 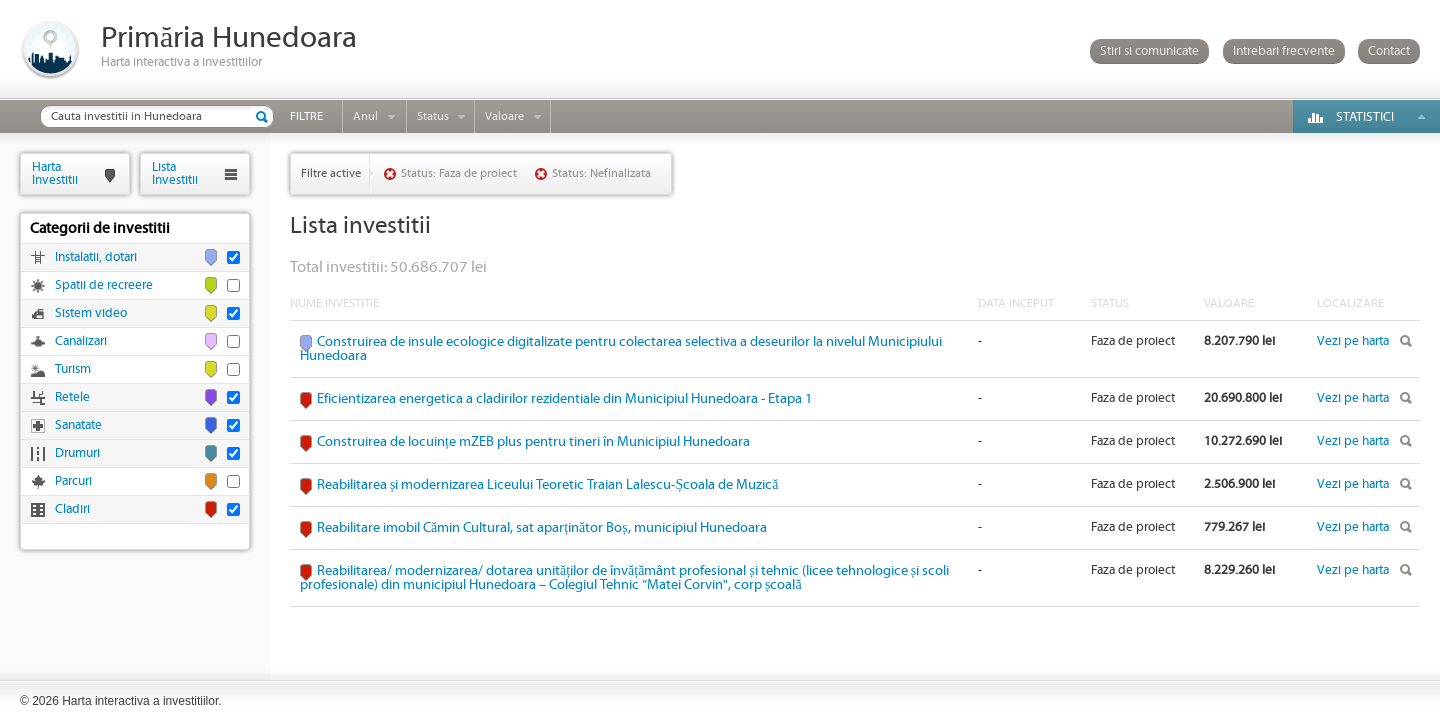 I want to click on Sistem video, so click(x=91, y=313).